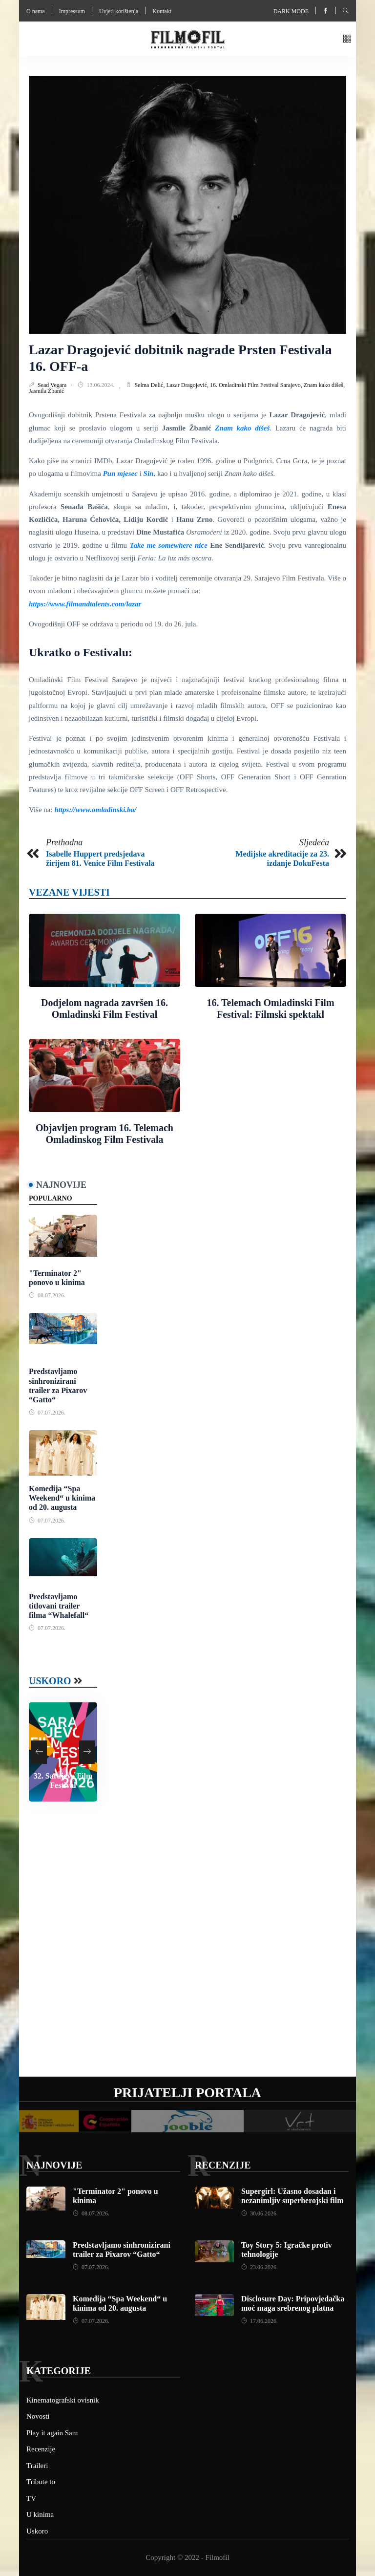 This screenshot has height=2576, width=375. Describe the element at coordinates (50, 1198) in the screenshot. I see `Popularno [tab]` at that location.